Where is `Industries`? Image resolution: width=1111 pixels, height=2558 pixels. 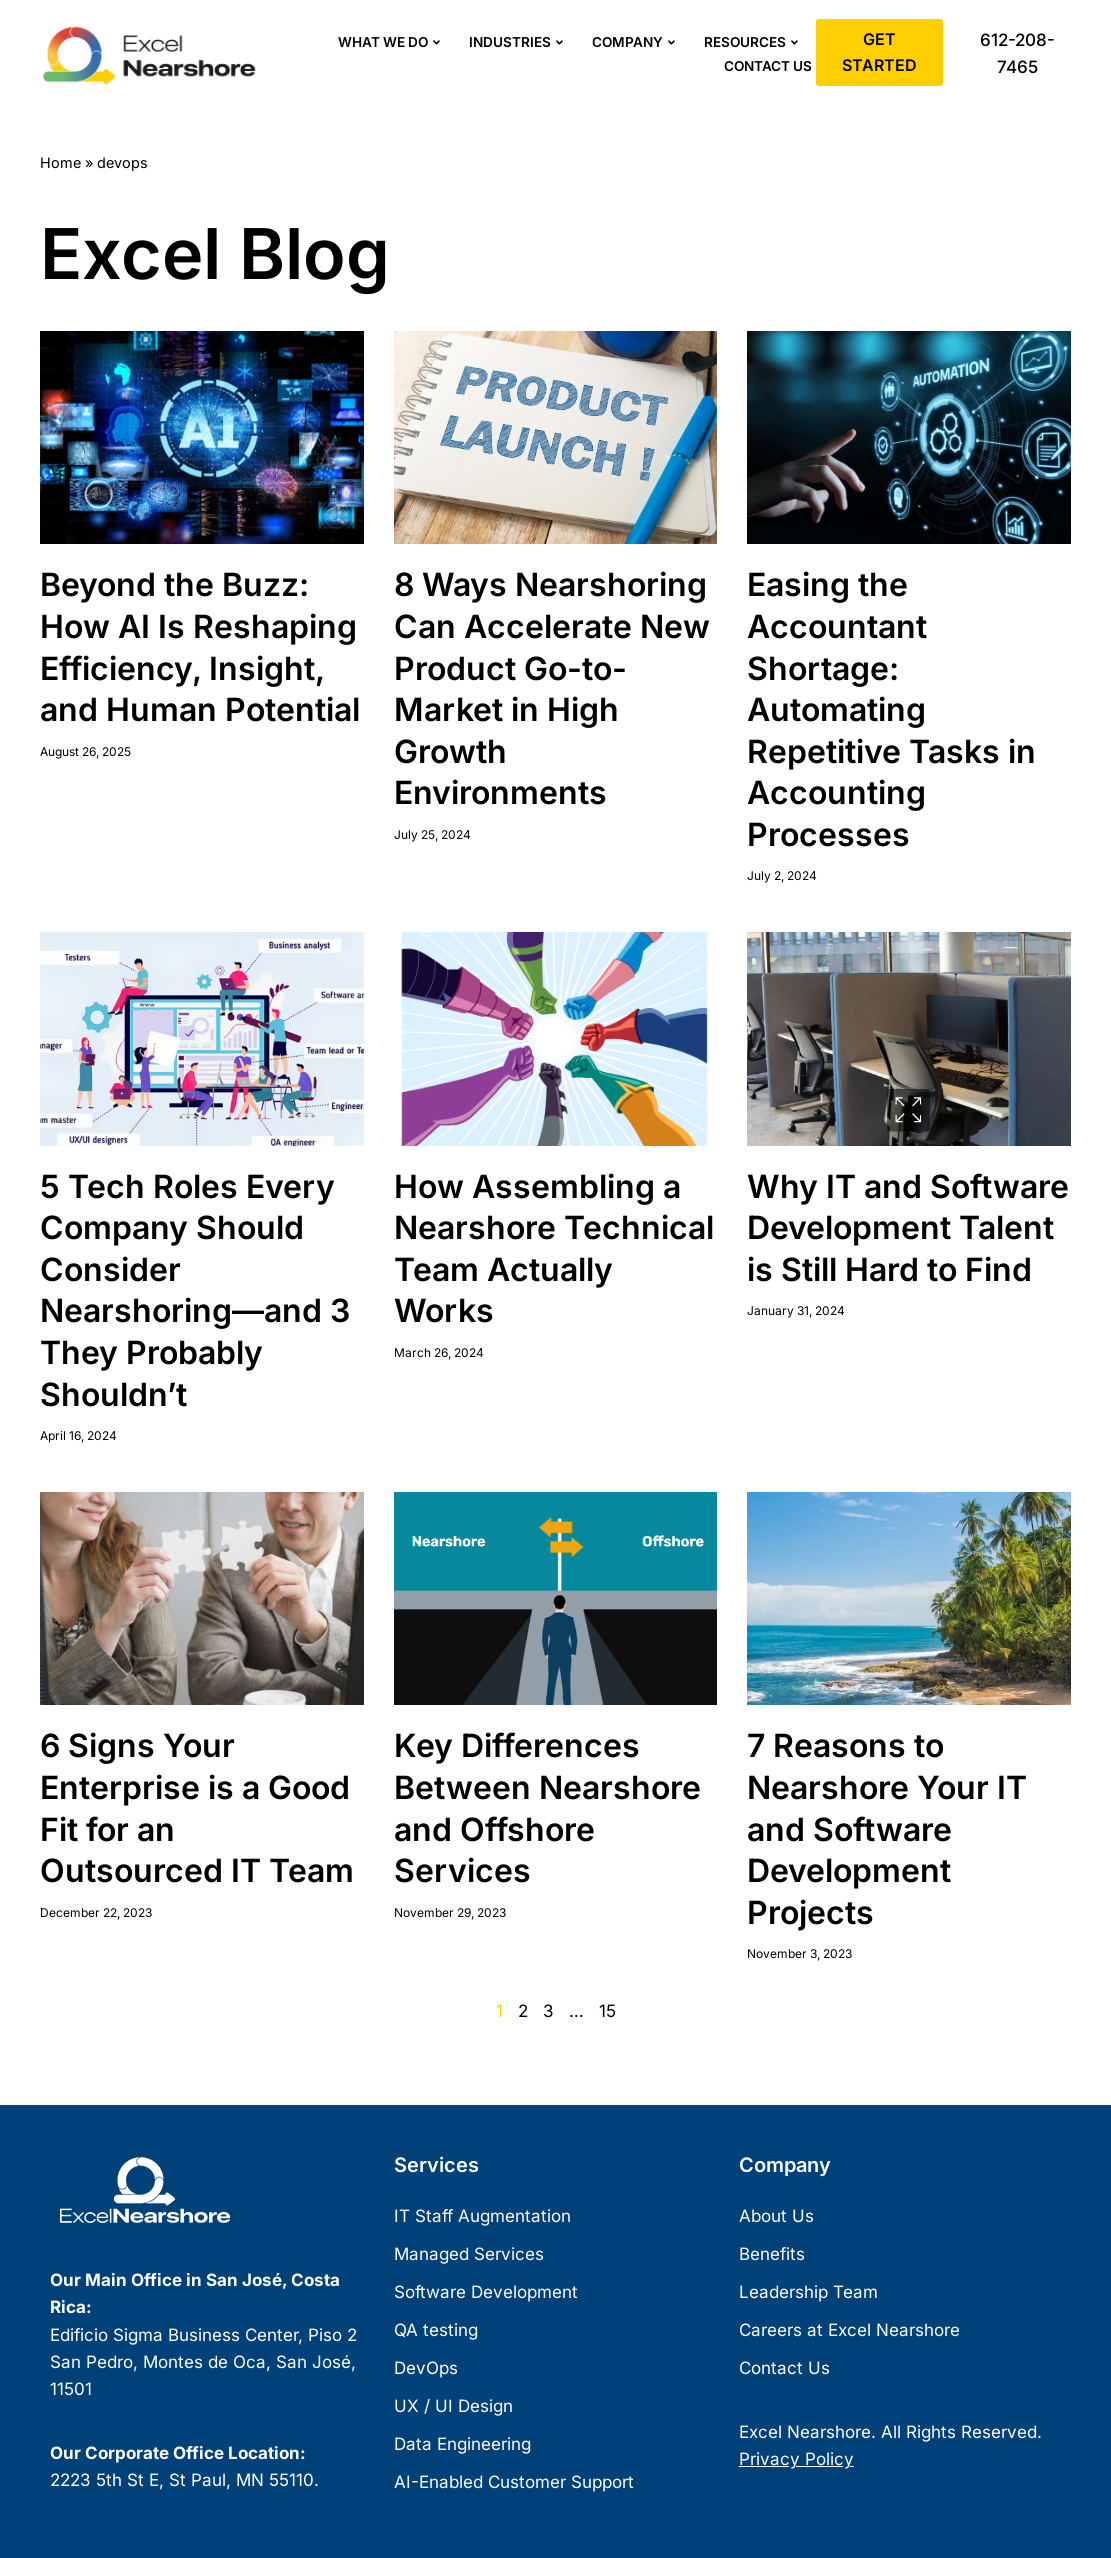 Industries is located at coordinates (518, 42).